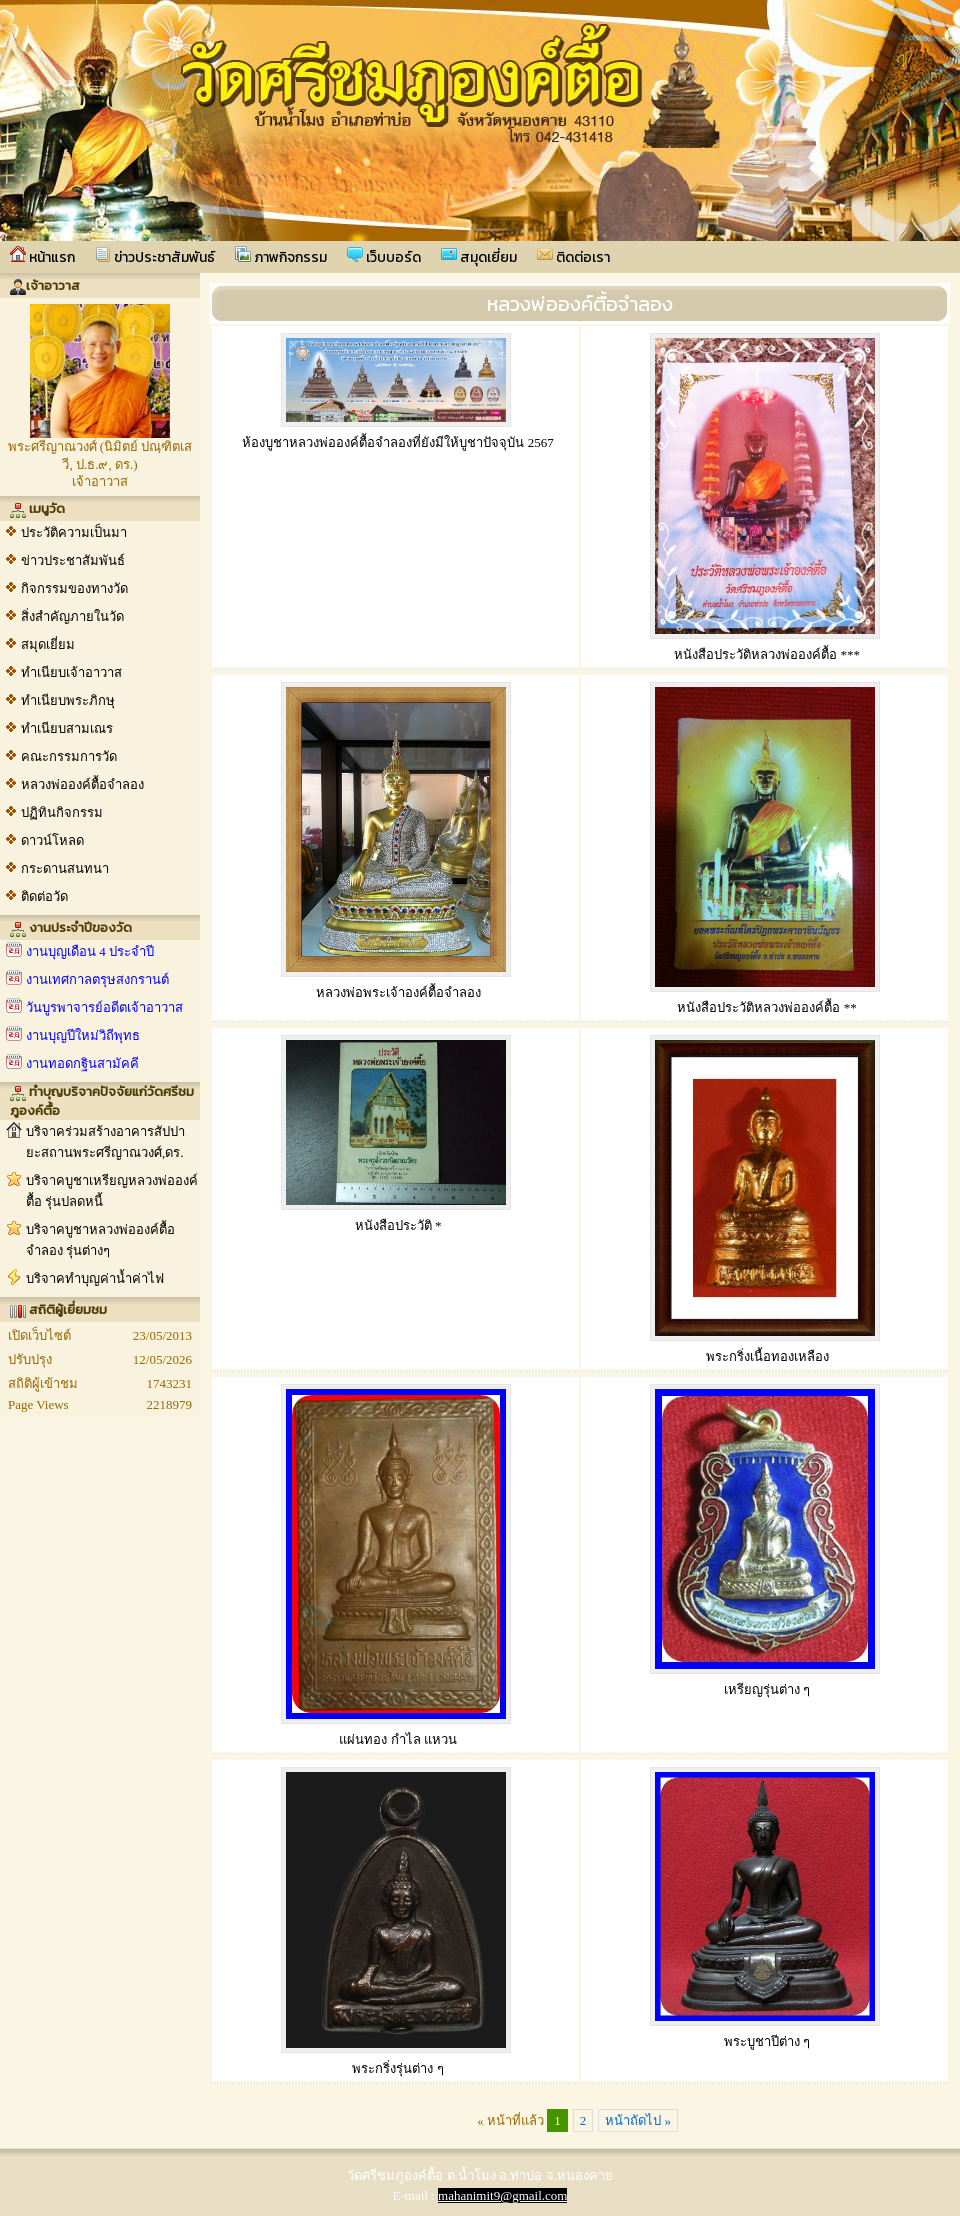  What do you see at coordinates (82, 784) in the screenshot?
I see `หลวงพ่อองค์ตื้อจำลอง` at bounding box center [82, 784].